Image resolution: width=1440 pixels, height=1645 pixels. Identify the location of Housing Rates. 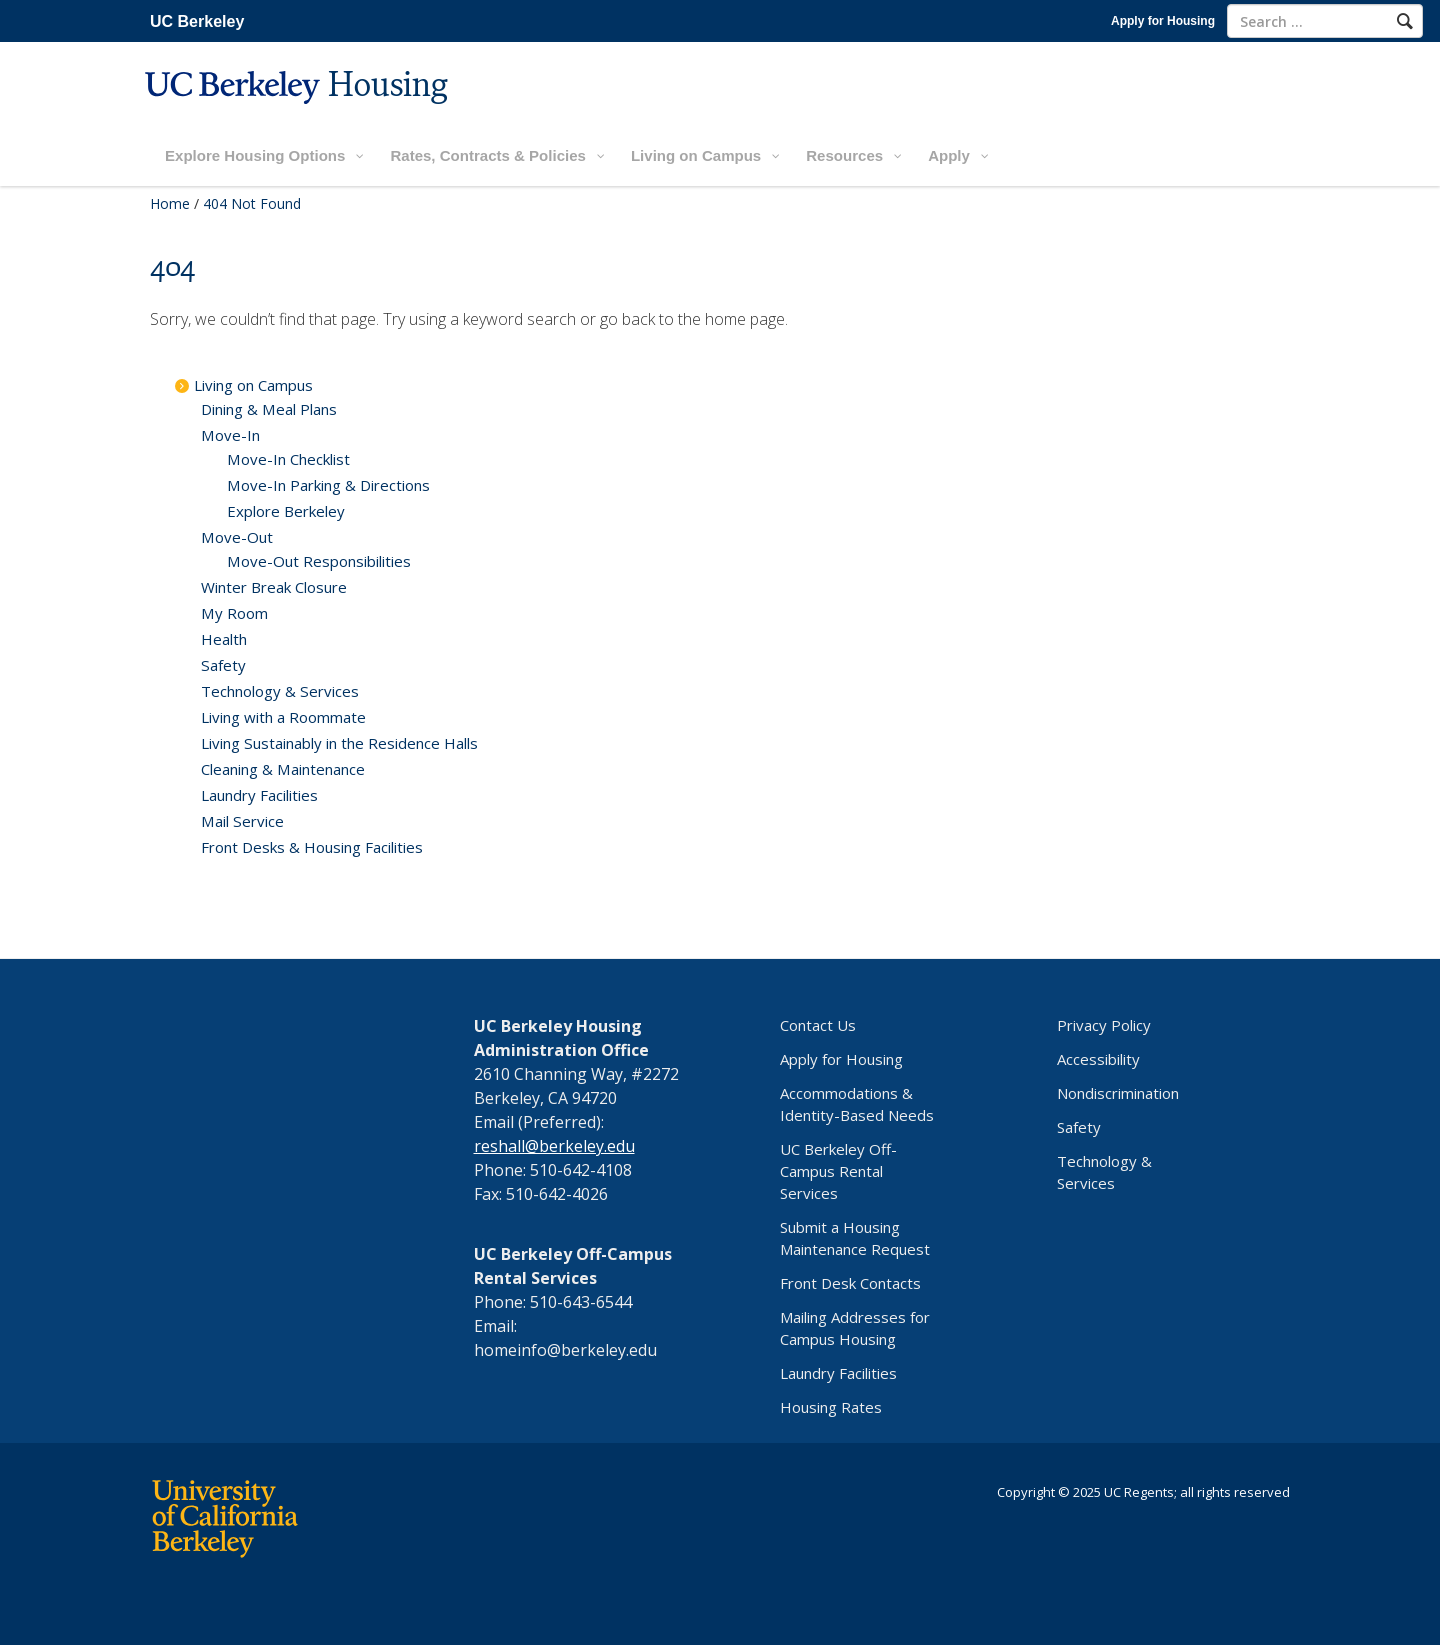
(831, 1407).